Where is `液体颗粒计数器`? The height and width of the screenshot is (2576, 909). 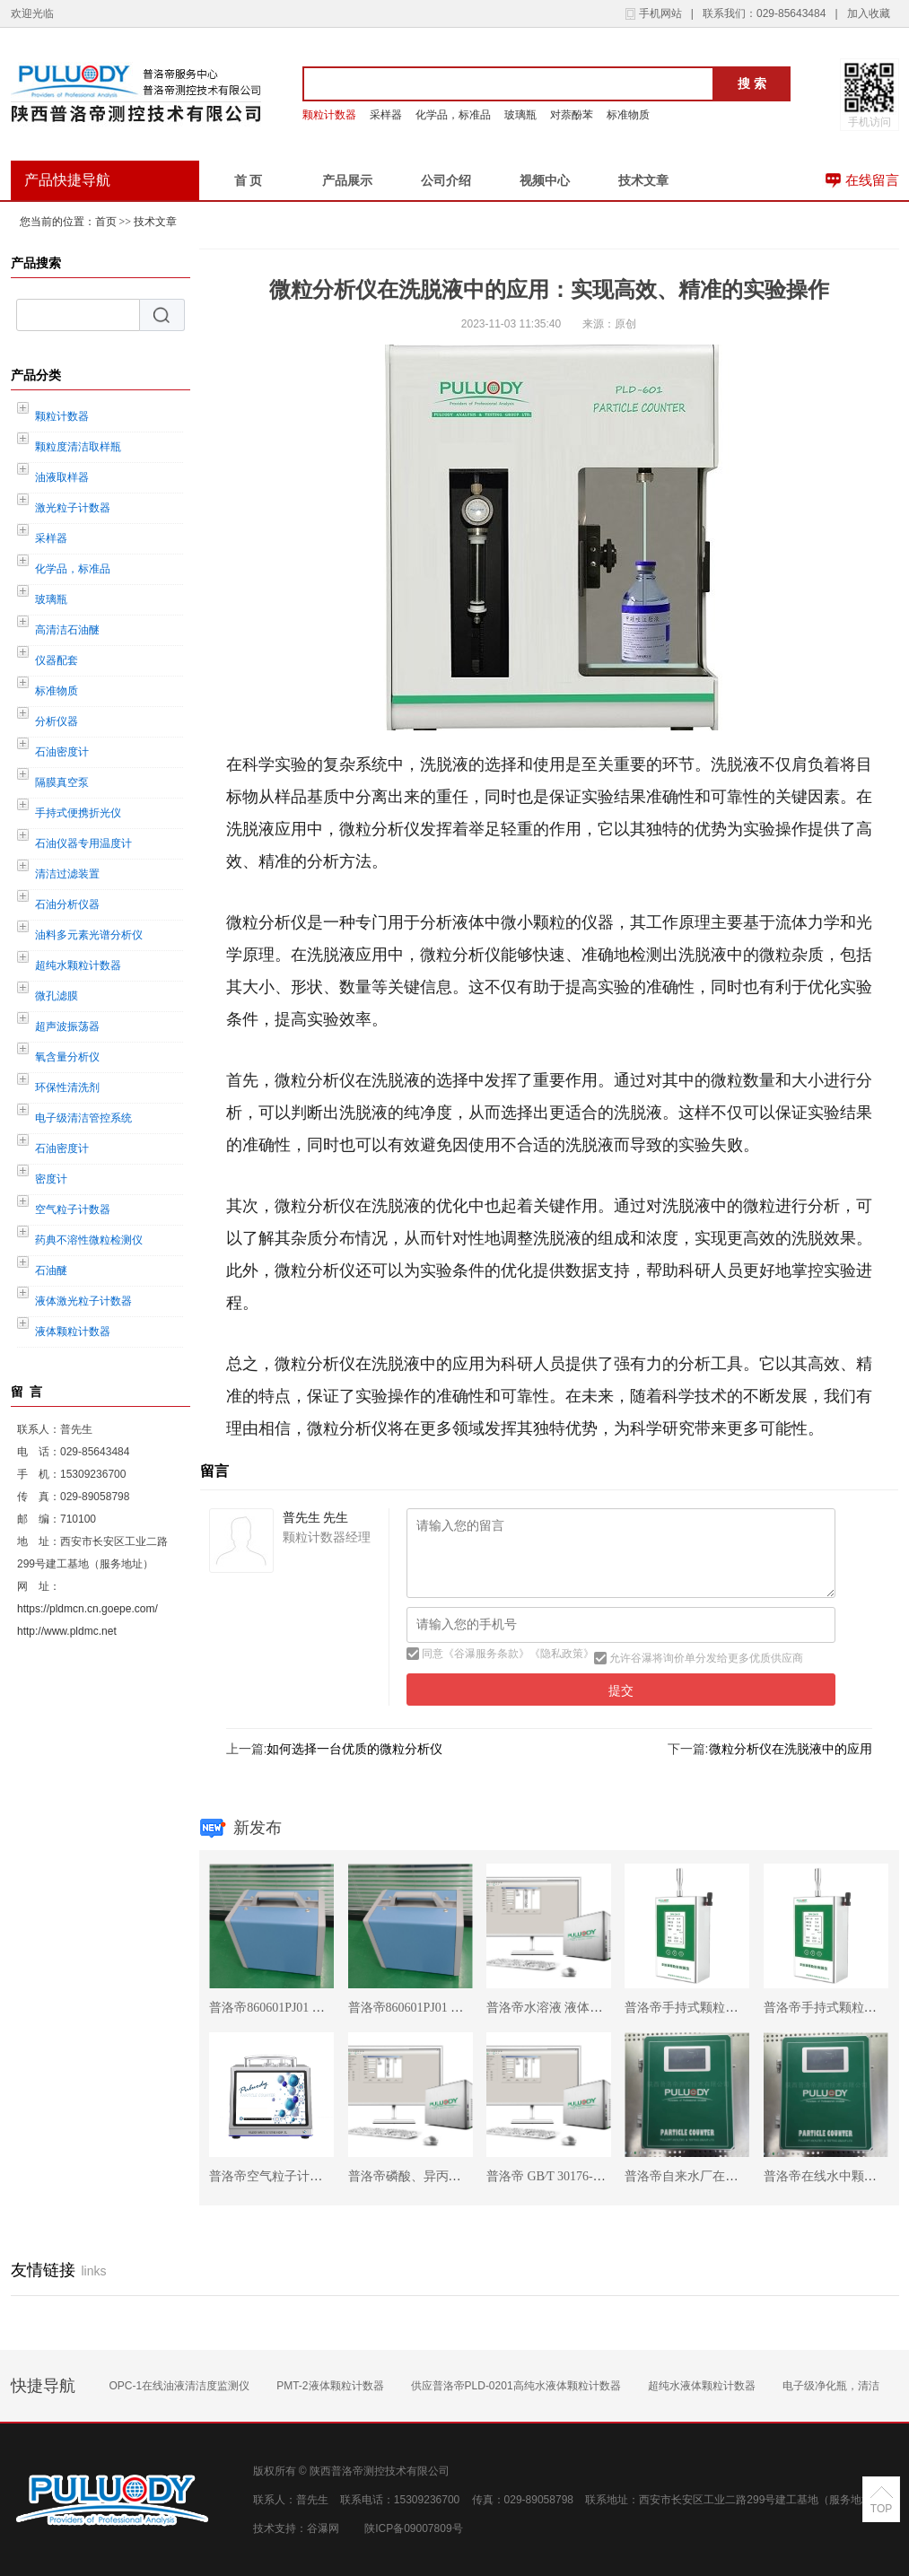 液体颗粒计数器 is located at coordinates (72, 1331).